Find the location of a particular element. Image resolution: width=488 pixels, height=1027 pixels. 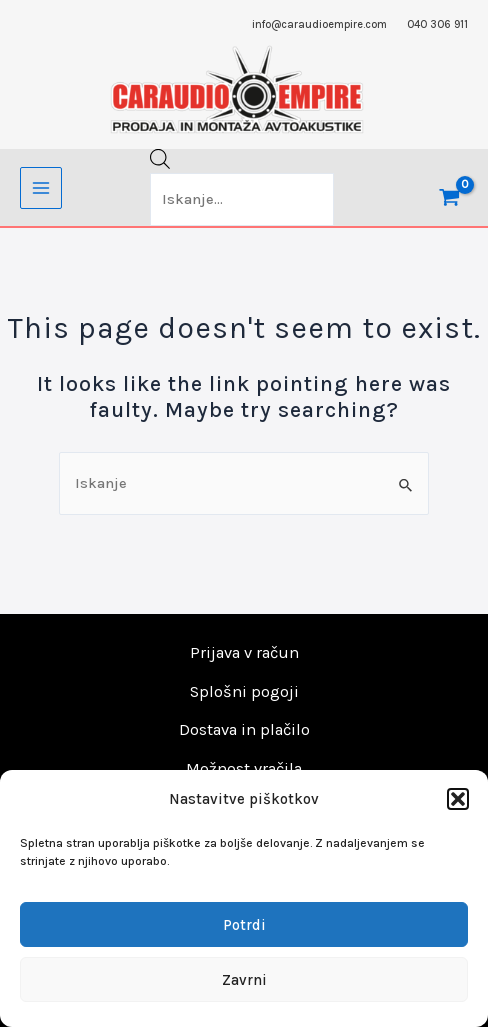

Dostava in plačilo is located at coordinates (244, 729).